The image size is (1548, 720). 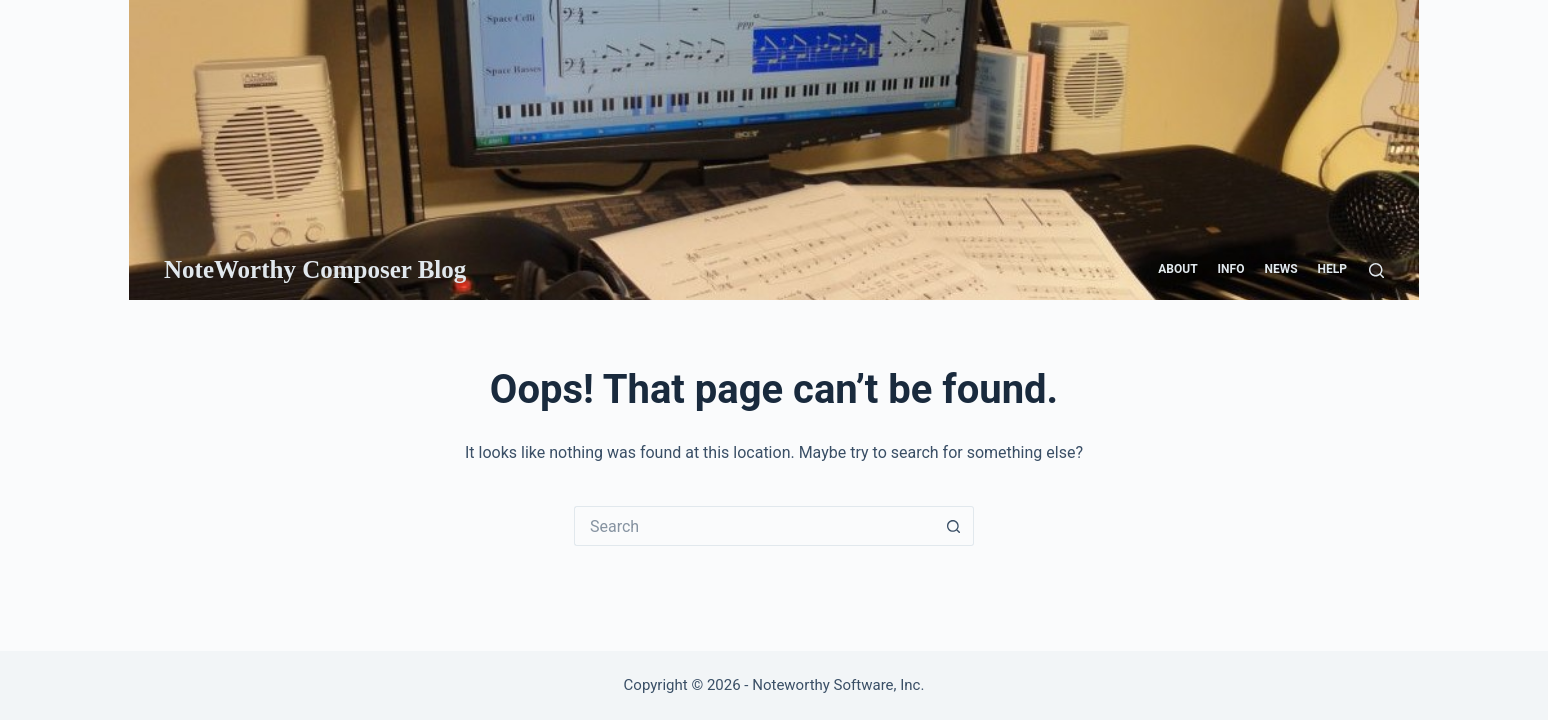 I want to click on Noteworthy Software, Inc., so click(x=838, y=685).